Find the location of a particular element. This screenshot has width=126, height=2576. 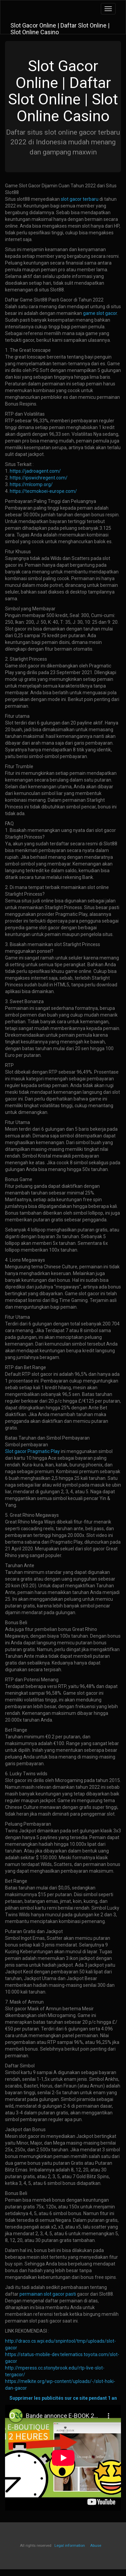

Slot gacor Pragmatic Play is located at coordinates (32, 1451).